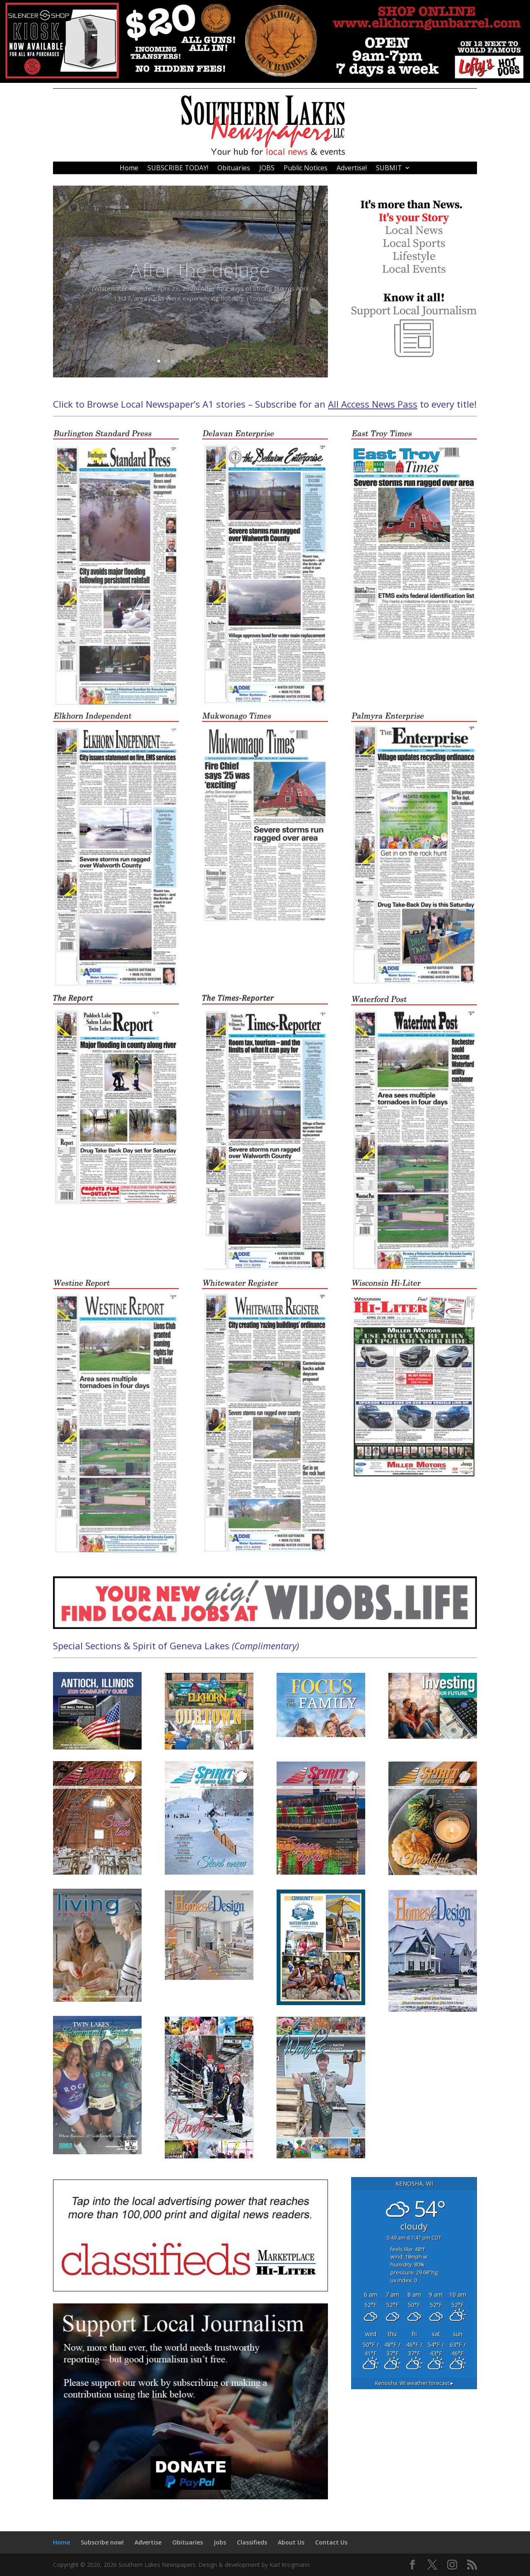  Describe the element at coordinates (267, 168) in the screenshot. I see `JOBS` at that location.